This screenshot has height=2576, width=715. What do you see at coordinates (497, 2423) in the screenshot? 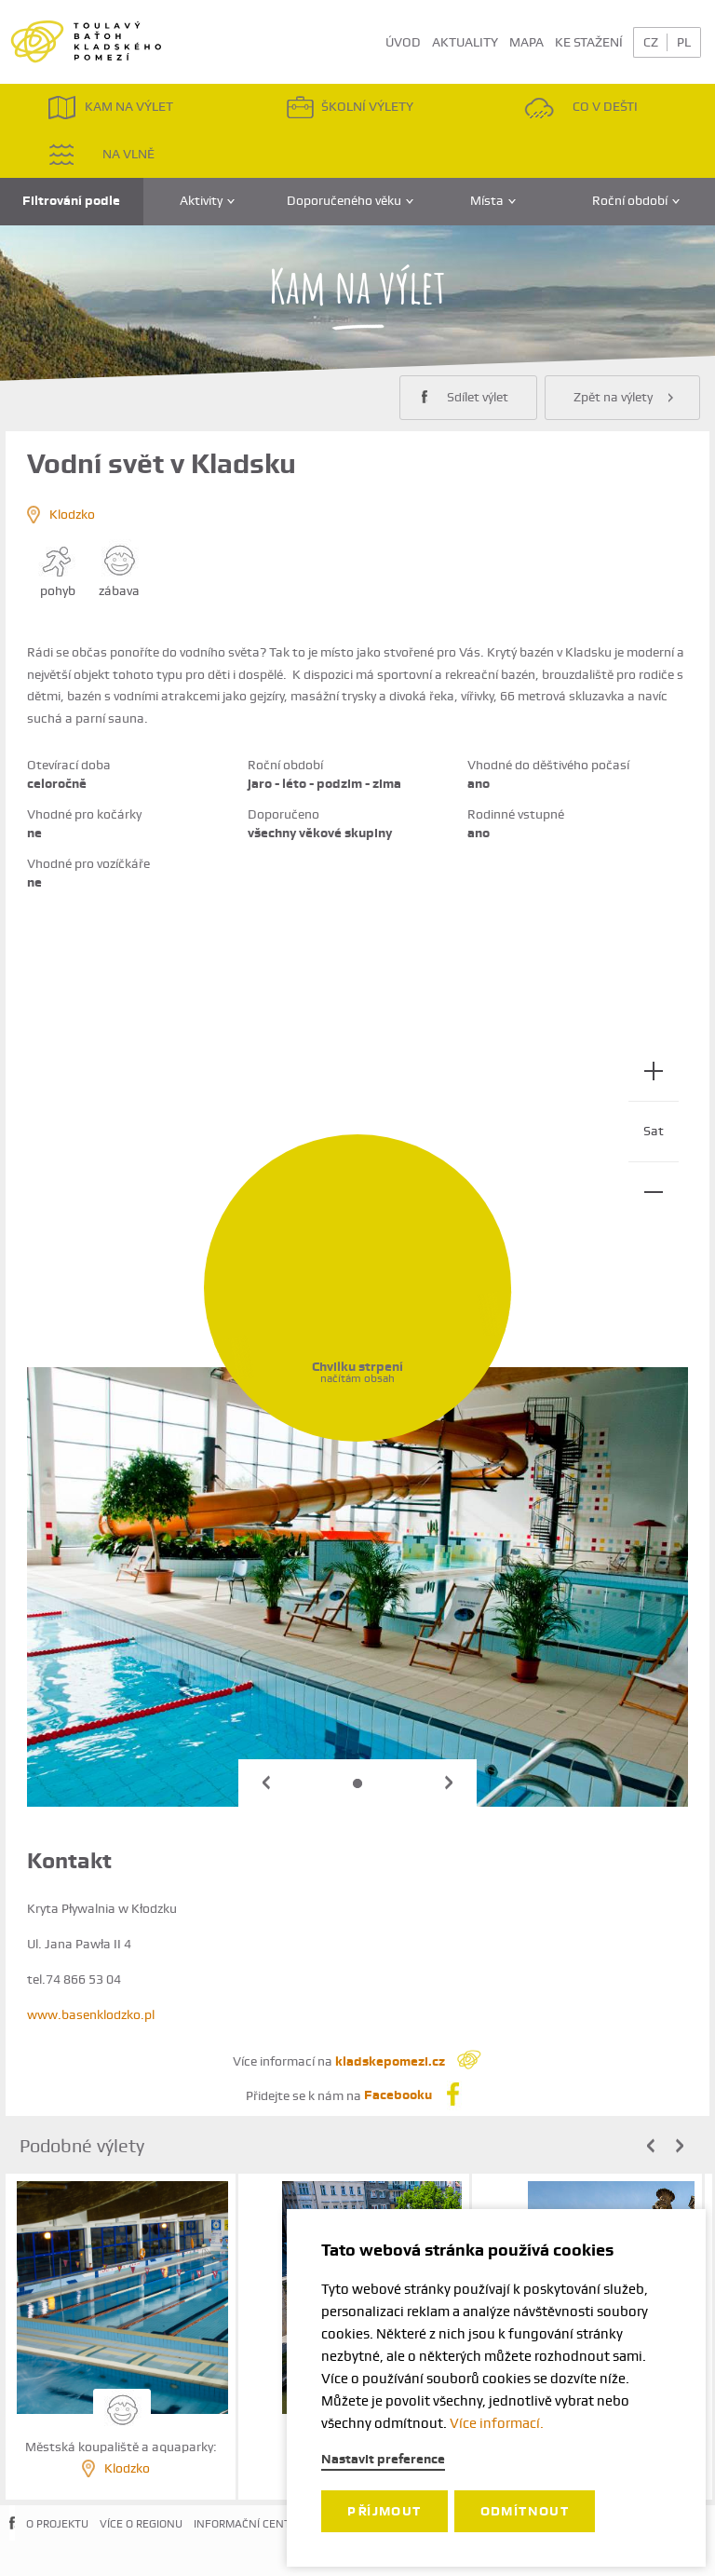
I see `Více informací.` at bounding box center [497, 2423].